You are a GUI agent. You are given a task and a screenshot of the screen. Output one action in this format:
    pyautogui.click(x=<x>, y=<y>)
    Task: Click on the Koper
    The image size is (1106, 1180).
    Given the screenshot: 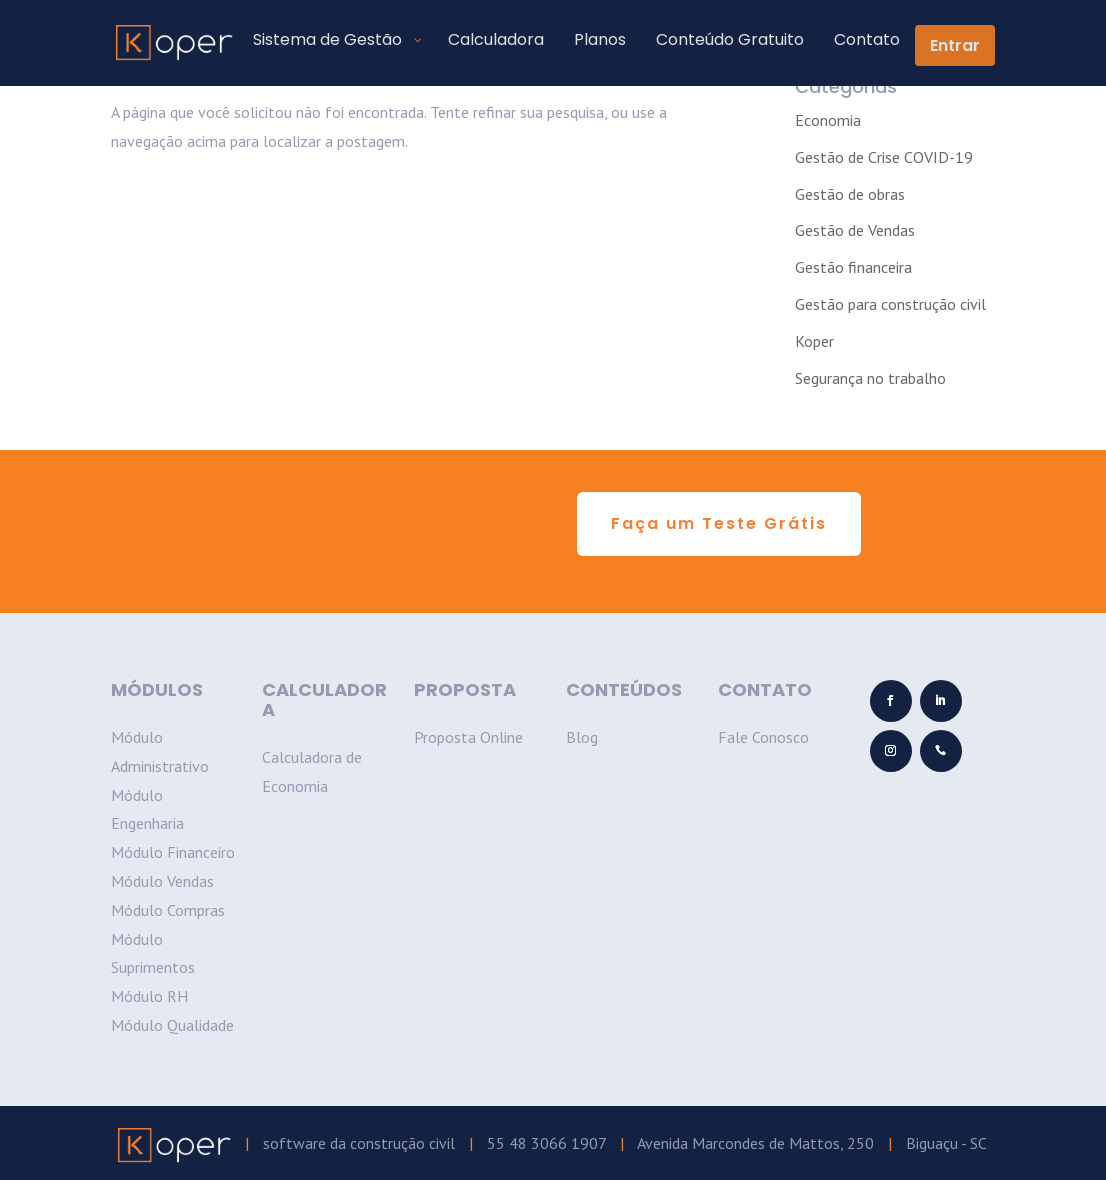 What is the action you would take?
    pyautogui.click(x=814, y=341)
    